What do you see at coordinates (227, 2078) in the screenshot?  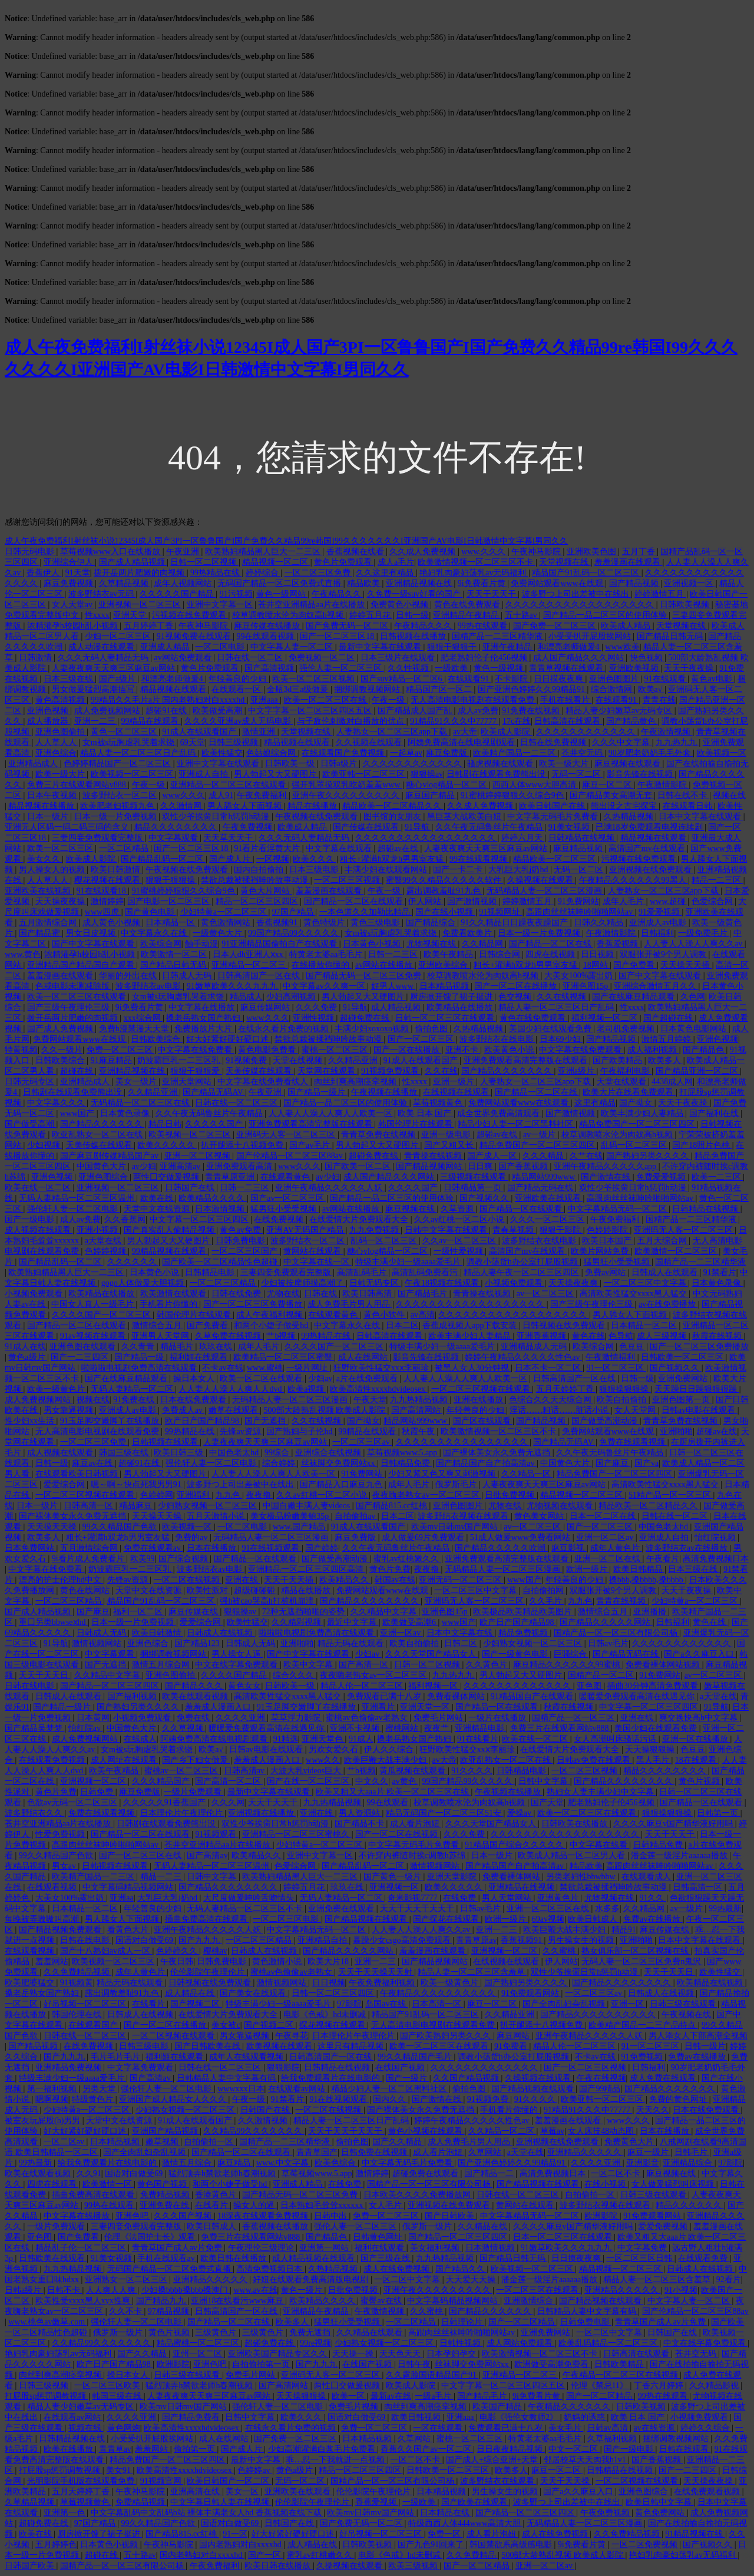 I see `日韩精品人妻中文字幕有码` at bounding box center [227, 2078].